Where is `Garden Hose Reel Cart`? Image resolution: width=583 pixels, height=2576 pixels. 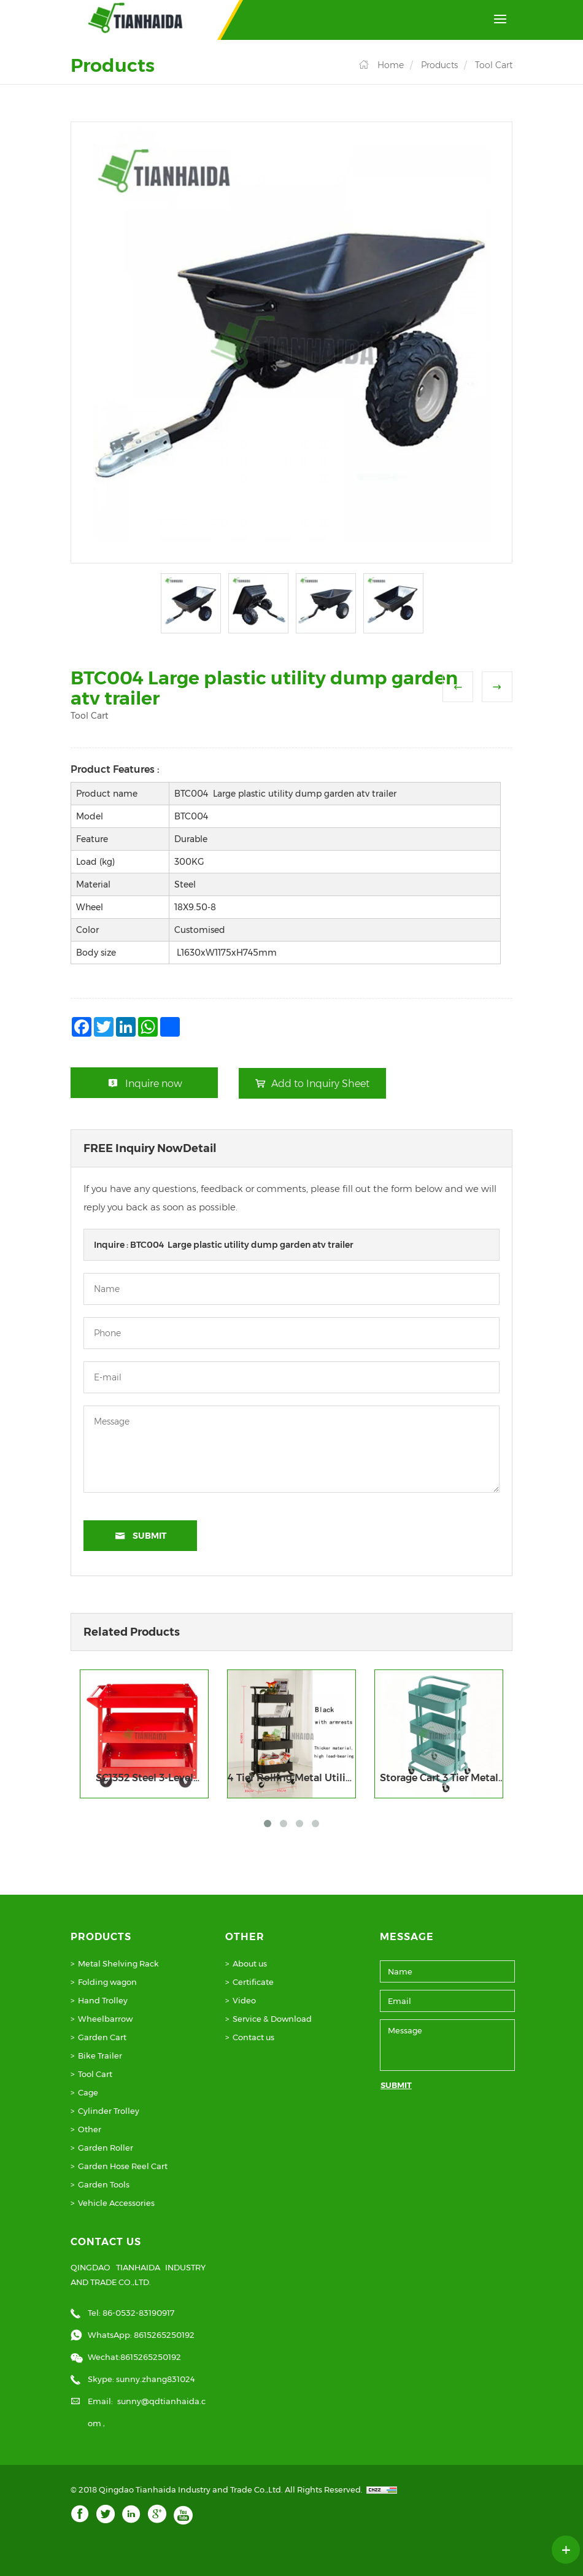
Garden Hose Reel Cart is located at coordinates (123, 2166).